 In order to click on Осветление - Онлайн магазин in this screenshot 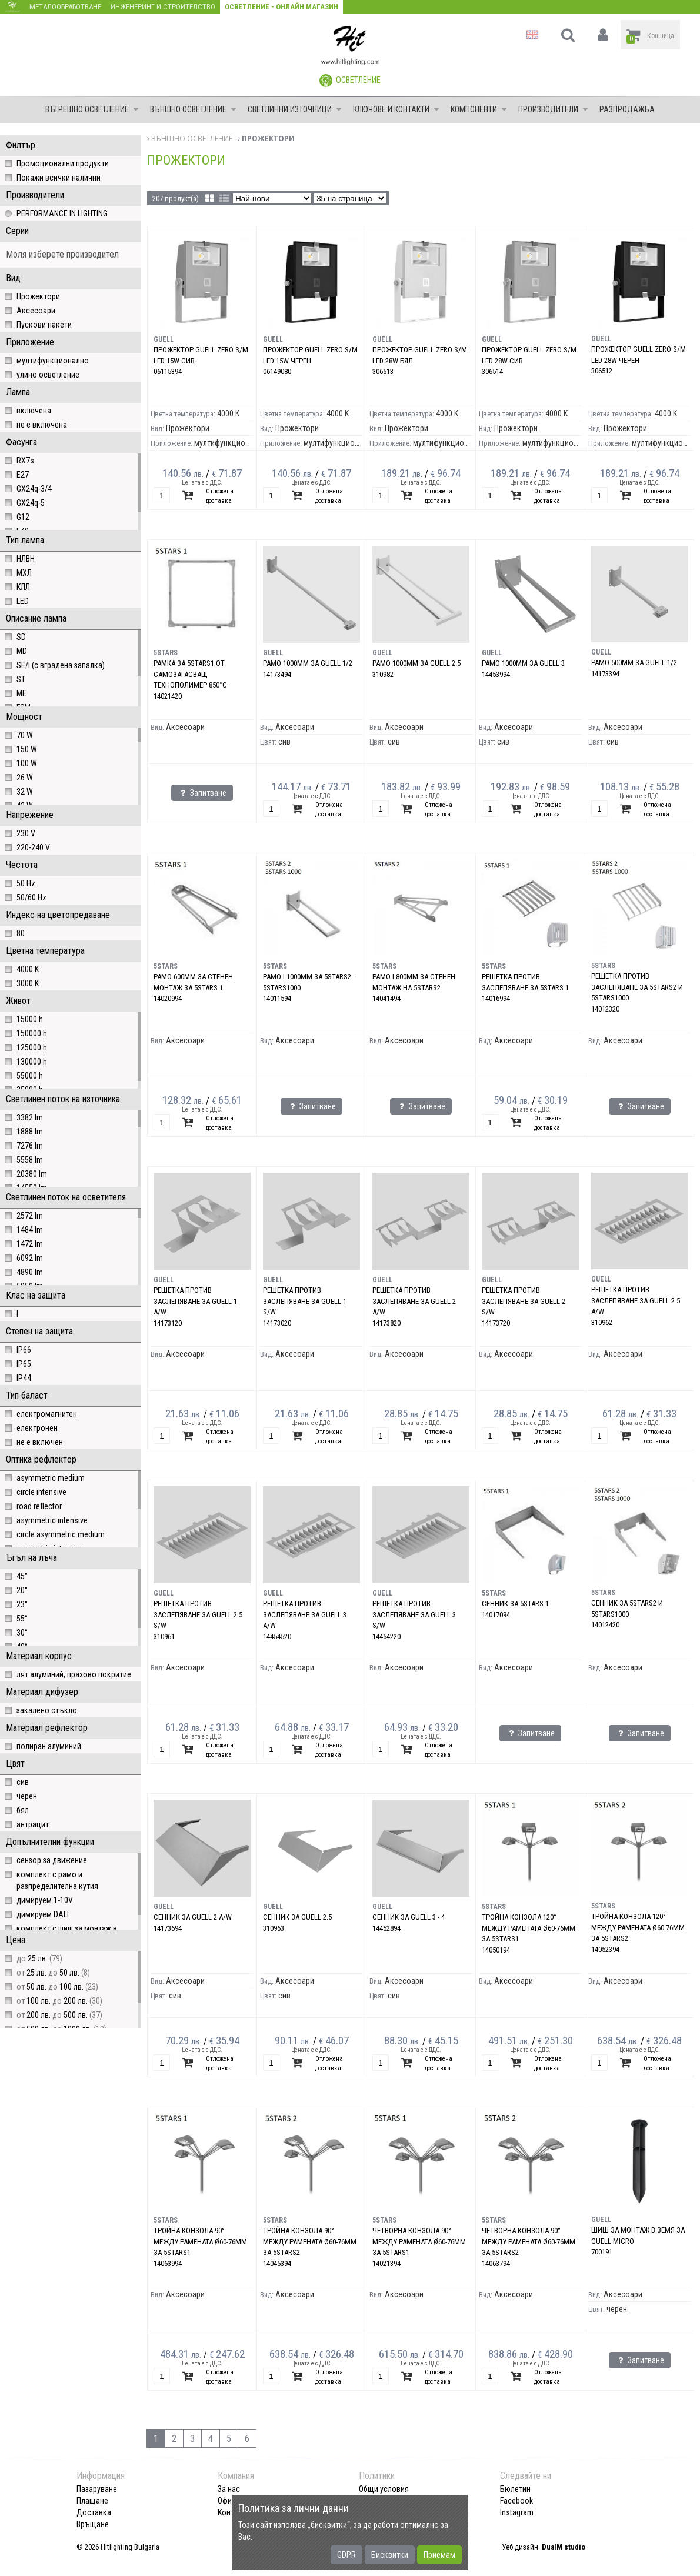, I will do `click(281, 6)`.